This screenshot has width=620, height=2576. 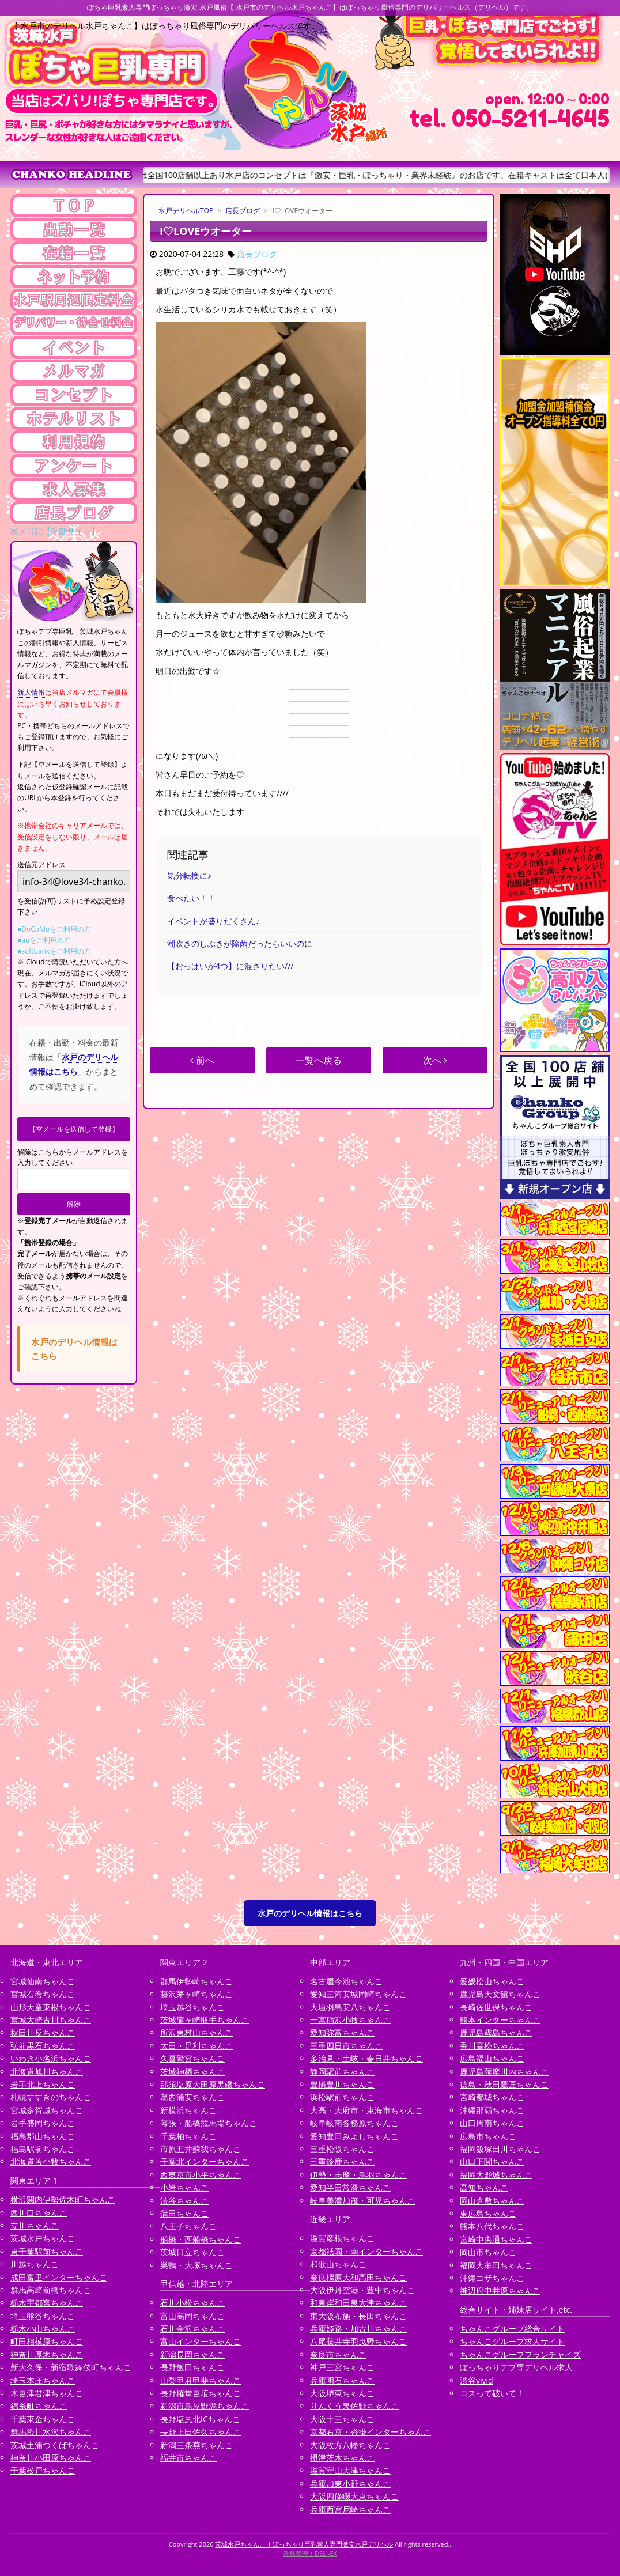 What do you see at coordinates (184, 2187) in the screenshot?
I see `小岩ちゃんこ` at bounding box center [184, 2187].